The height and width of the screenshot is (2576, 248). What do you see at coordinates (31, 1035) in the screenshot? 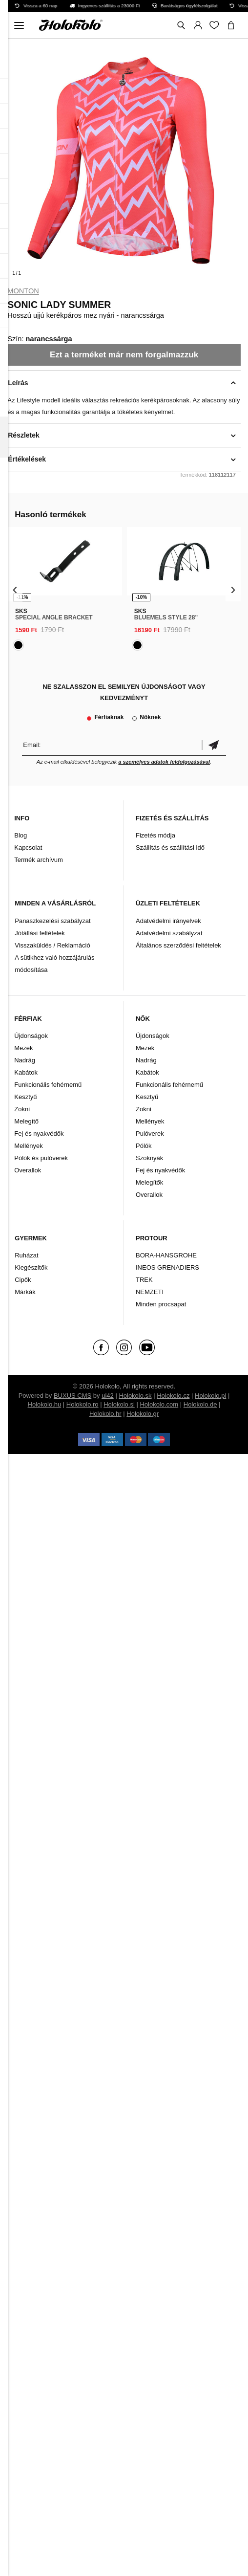
I see `Újdonságok` at bounding box center [31, 1035].